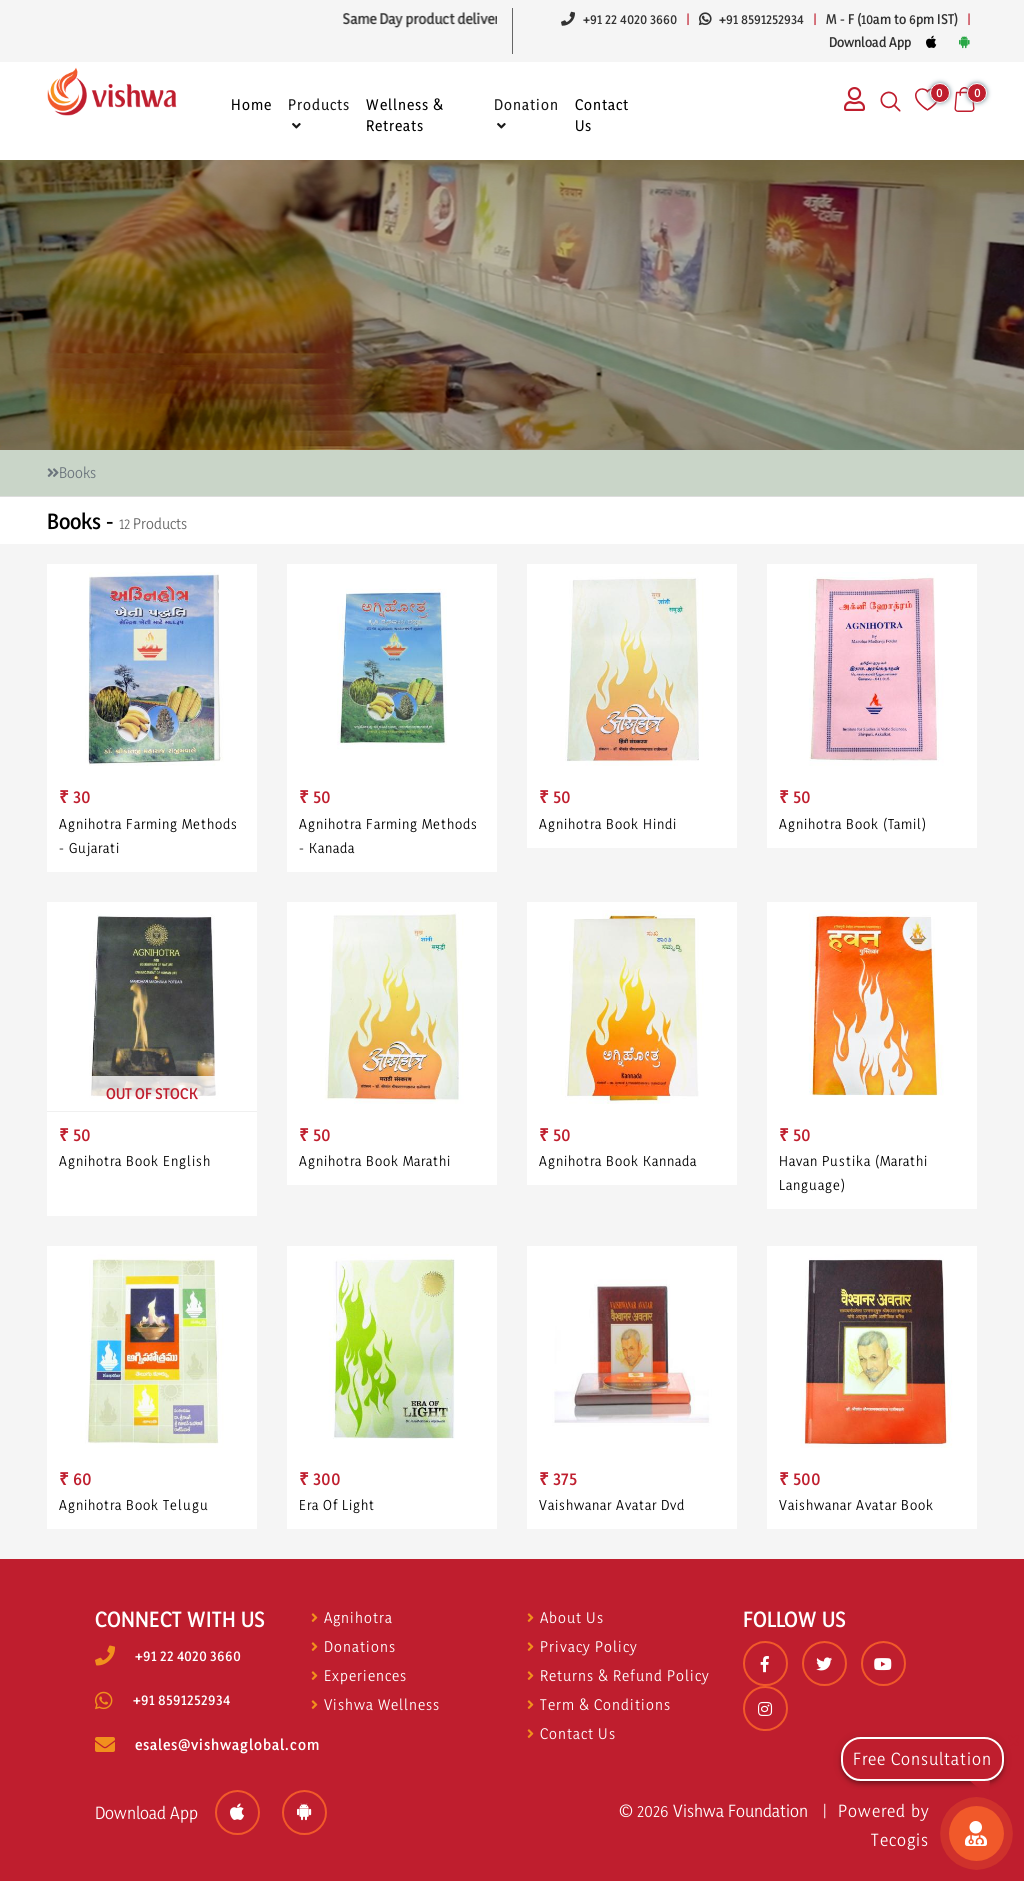  I want to click on Agnihotra, so click(352, 1617).